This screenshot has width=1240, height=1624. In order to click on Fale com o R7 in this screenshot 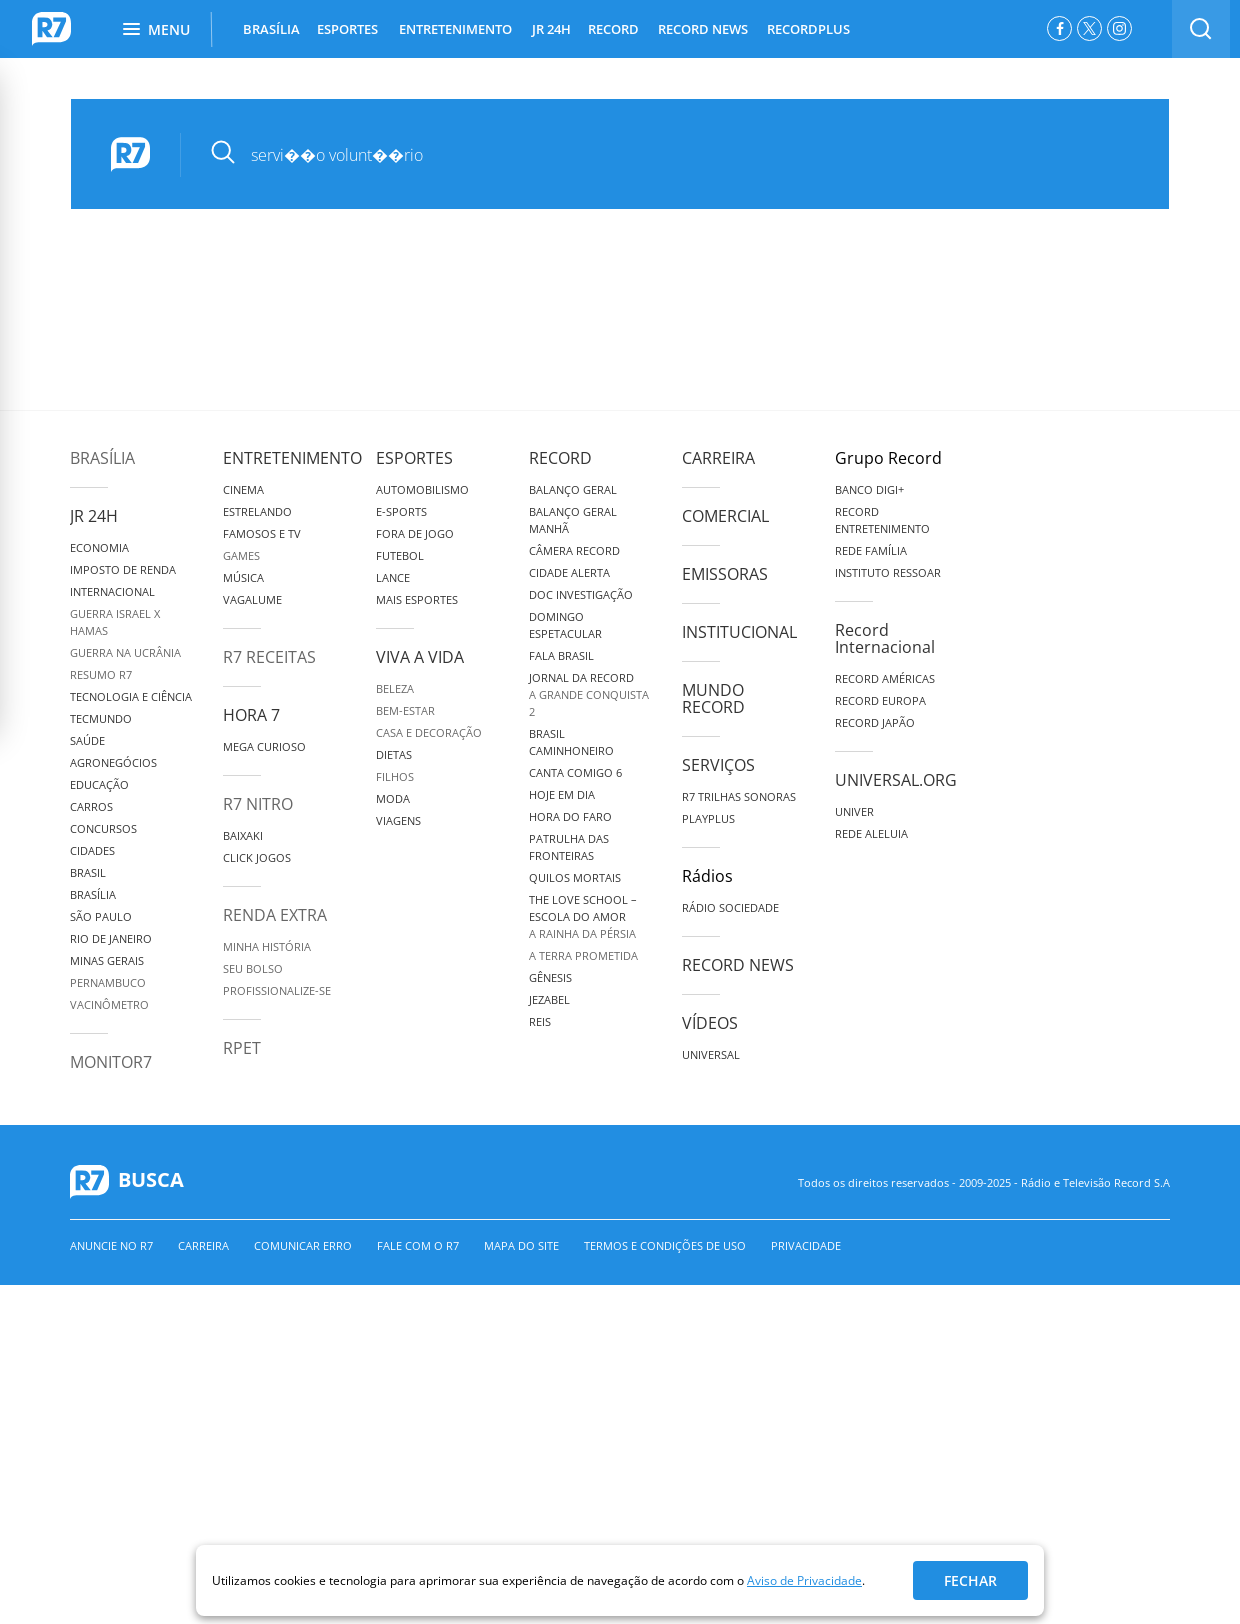, I will do `click(418, 1245)`.